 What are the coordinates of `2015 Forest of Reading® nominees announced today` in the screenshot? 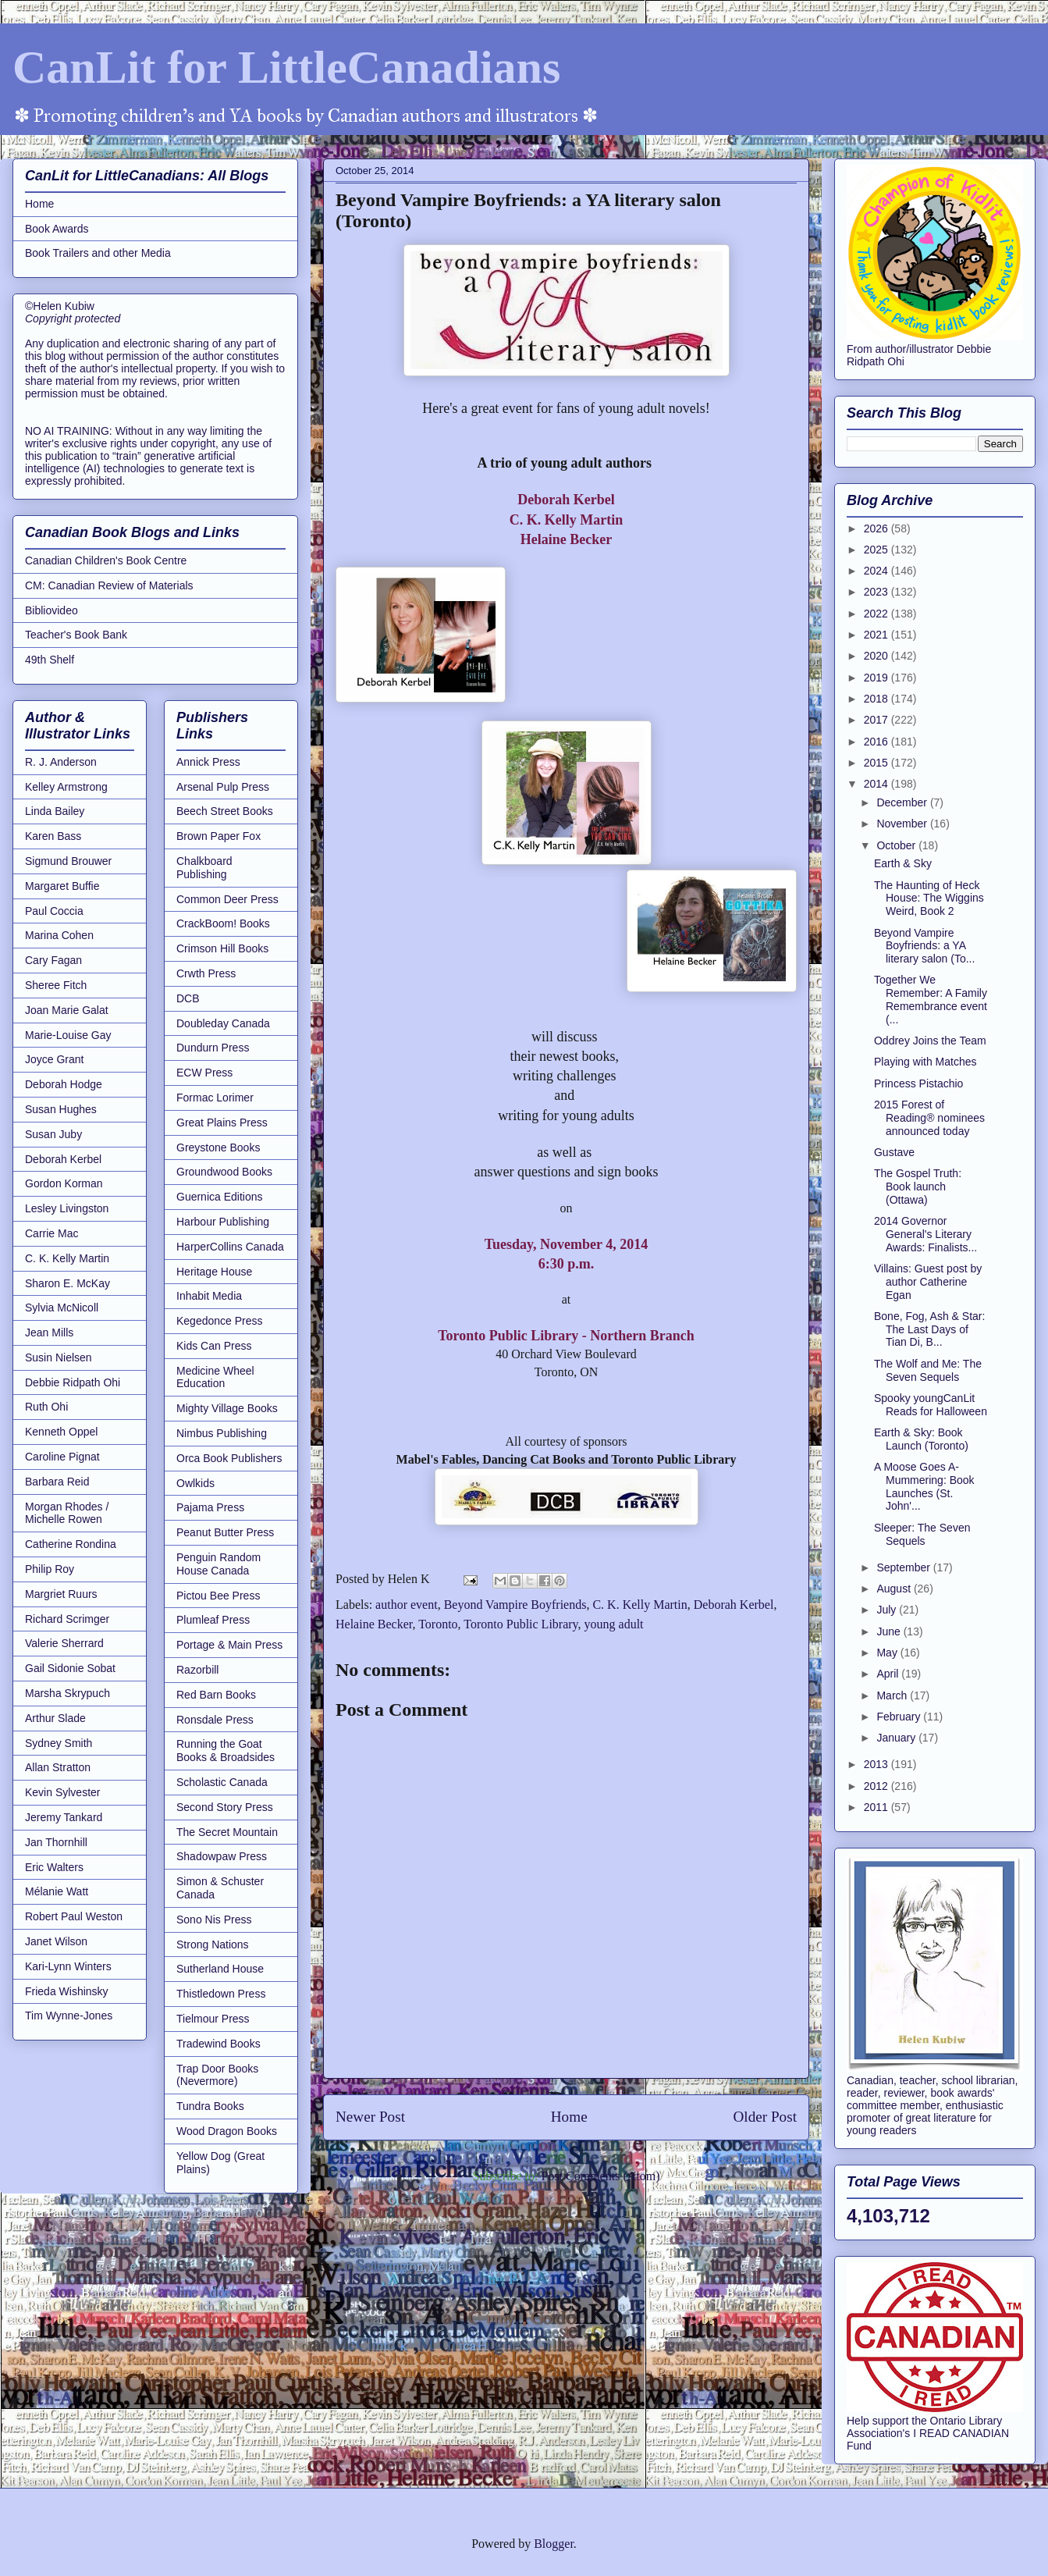 It's located at (929, 1117).